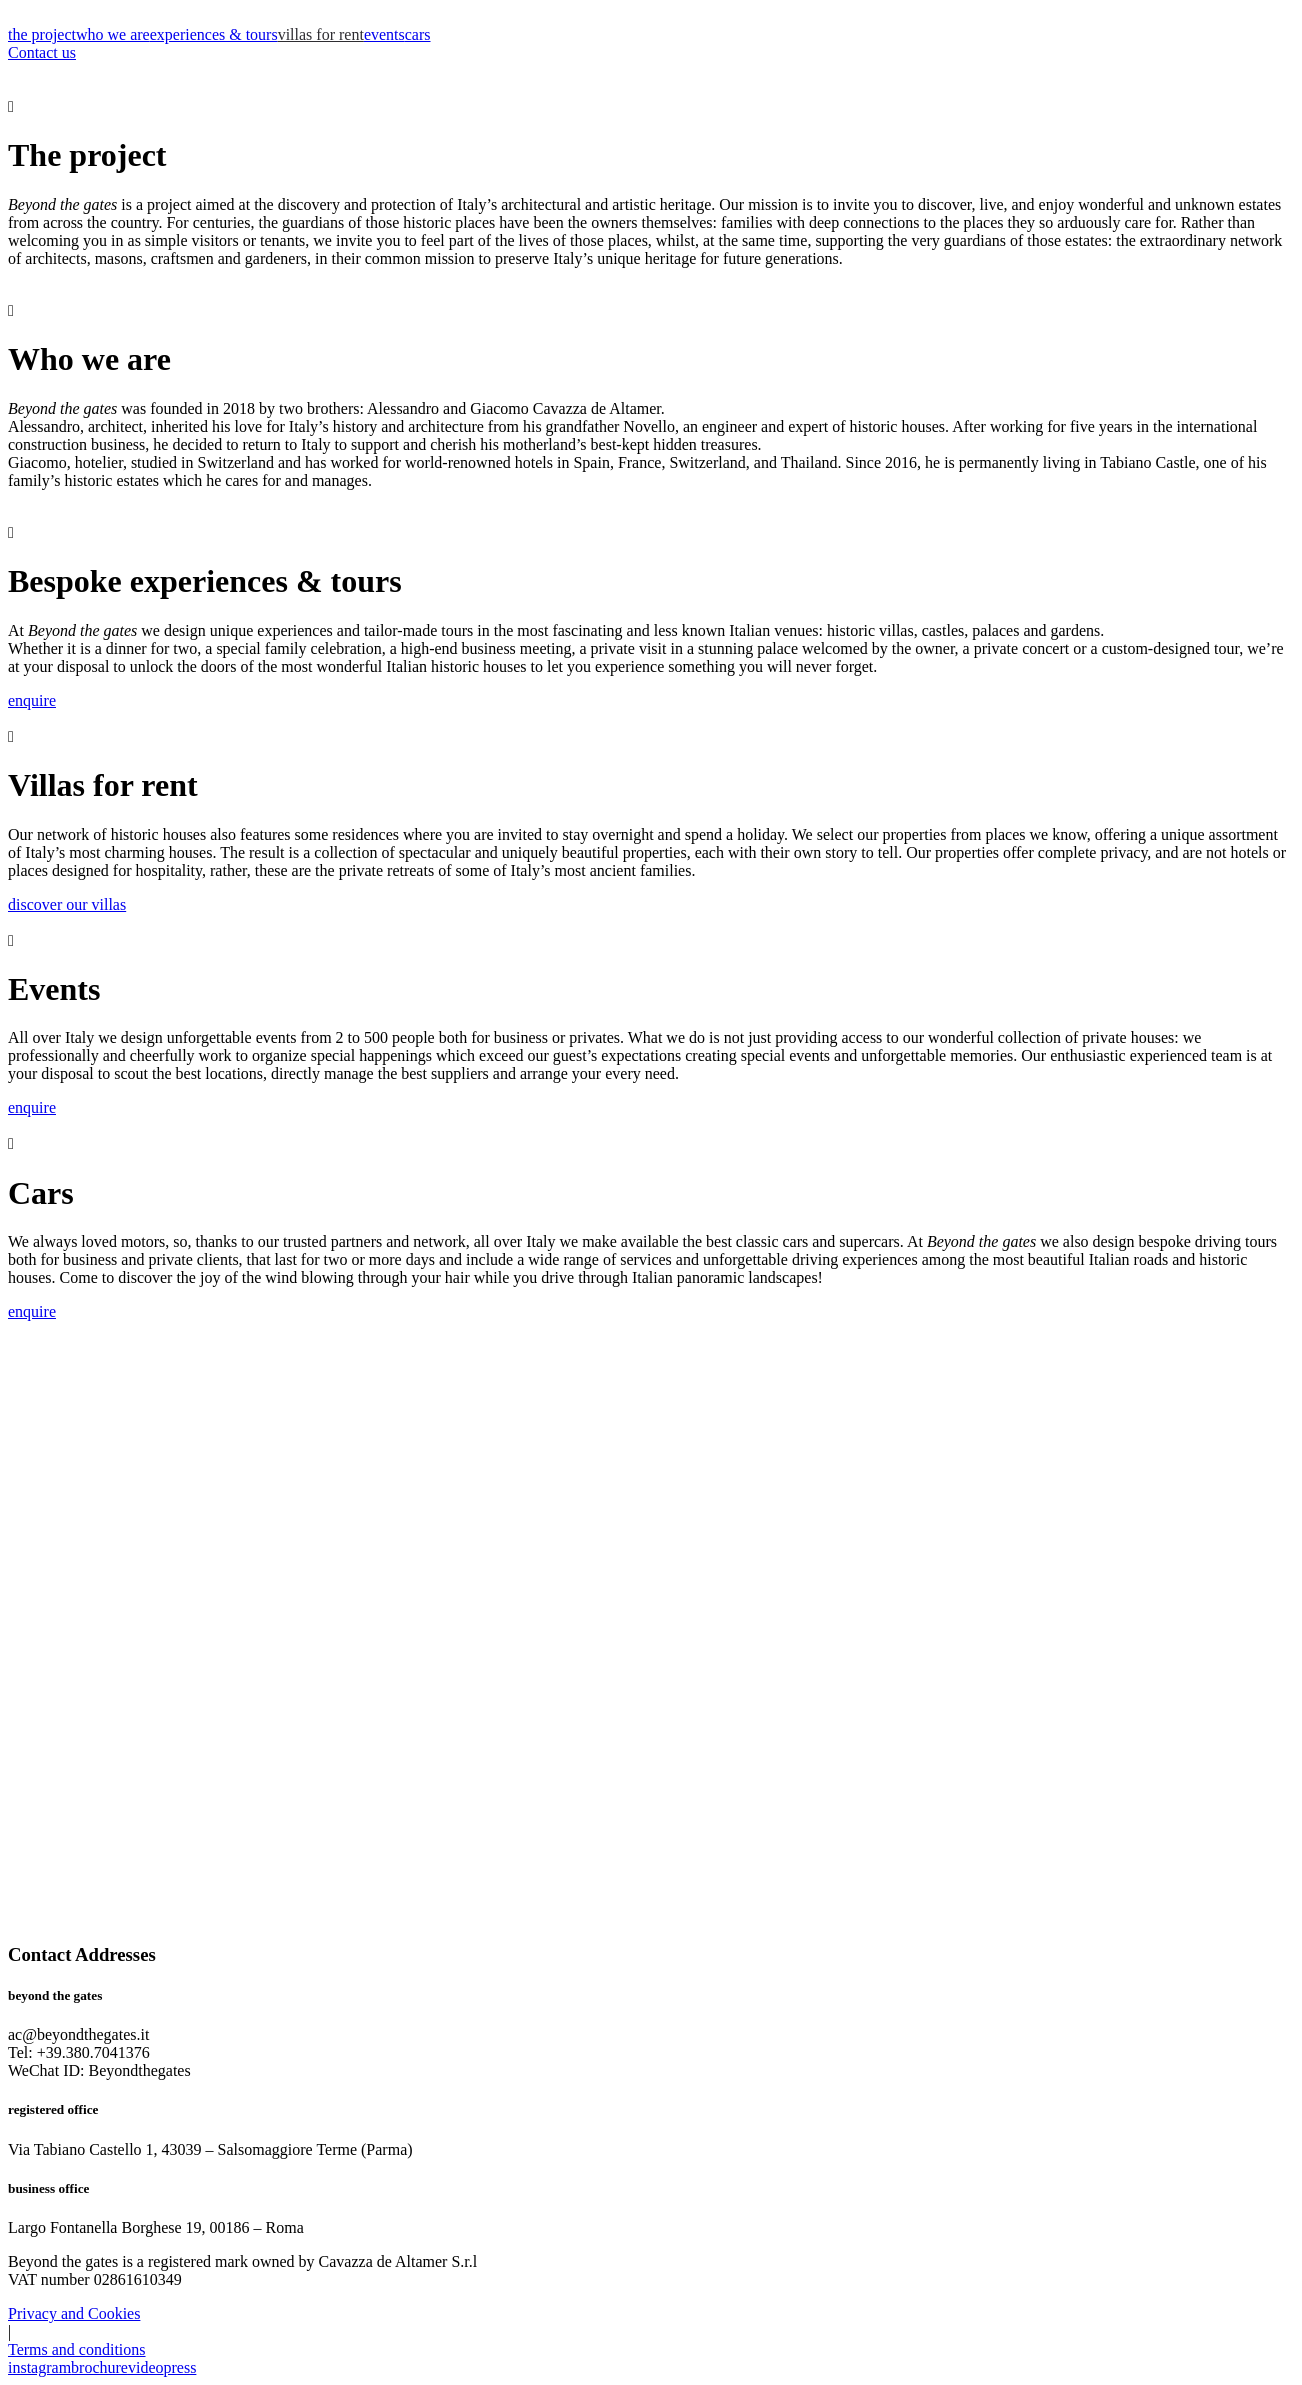 This screenshot has height=2385, width=1302. What do you see at coordinates (77, 2349) in the screenshot?
I see `Terms and conditions` at bounding box center [77, 2349].